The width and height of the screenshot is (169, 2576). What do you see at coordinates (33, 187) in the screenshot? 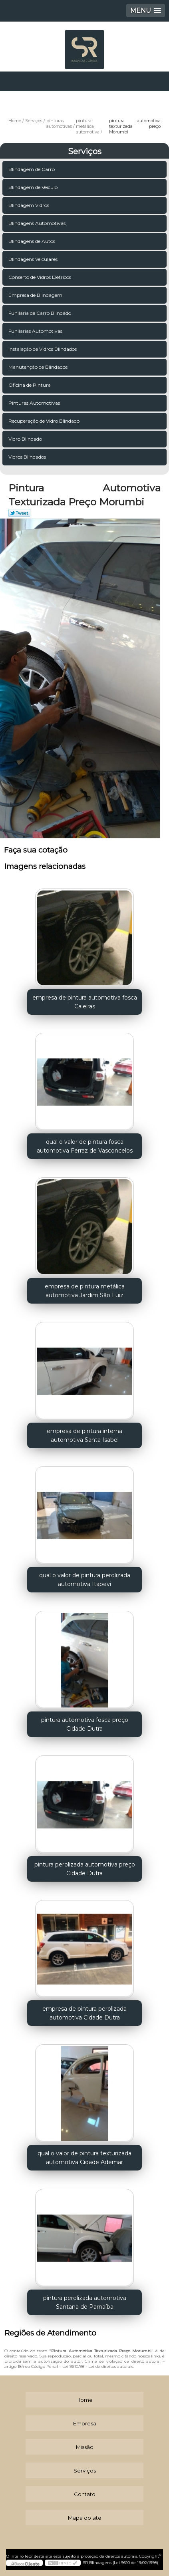
I see `Blindagem de Veículo` at bounding box center [33, 187].